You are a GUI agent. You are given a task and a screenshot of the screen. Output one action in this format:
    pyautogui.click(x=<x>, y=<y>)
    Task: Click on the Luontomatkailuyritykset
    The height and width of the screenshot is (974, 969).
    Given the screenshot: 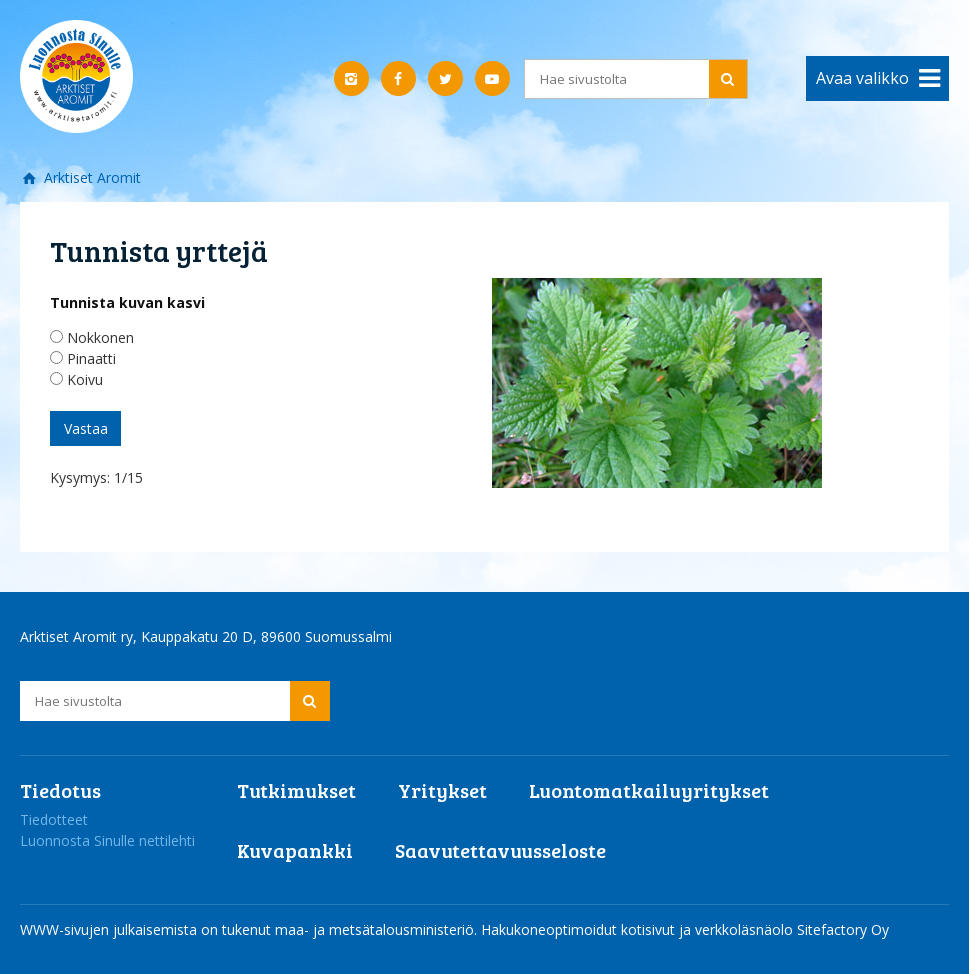 What is the action you would take?
    pyautogui.click(x=649, y=790)
    